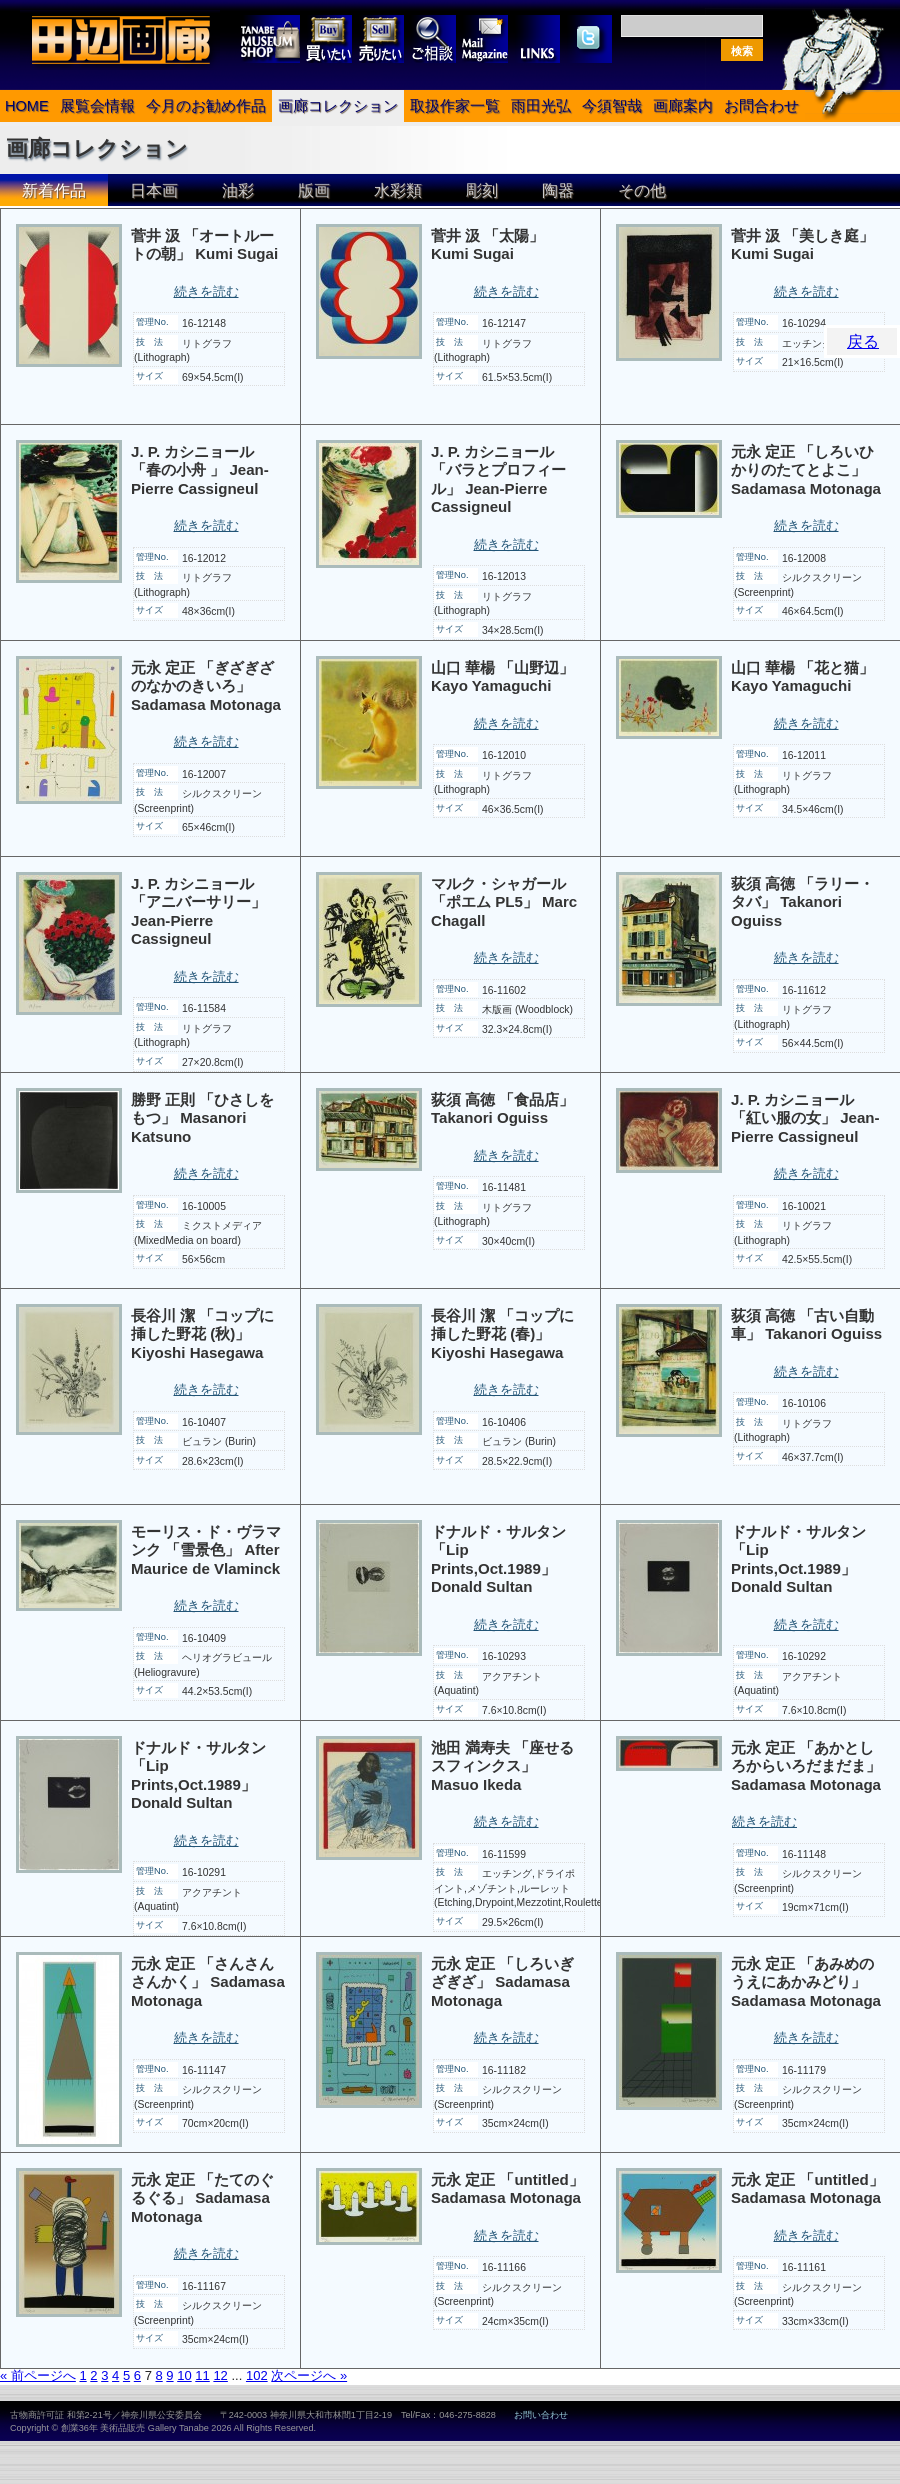 Image resolution: width=900 pixels, height=2484 pixels. I want to click on 日本画, so click(154, 190).